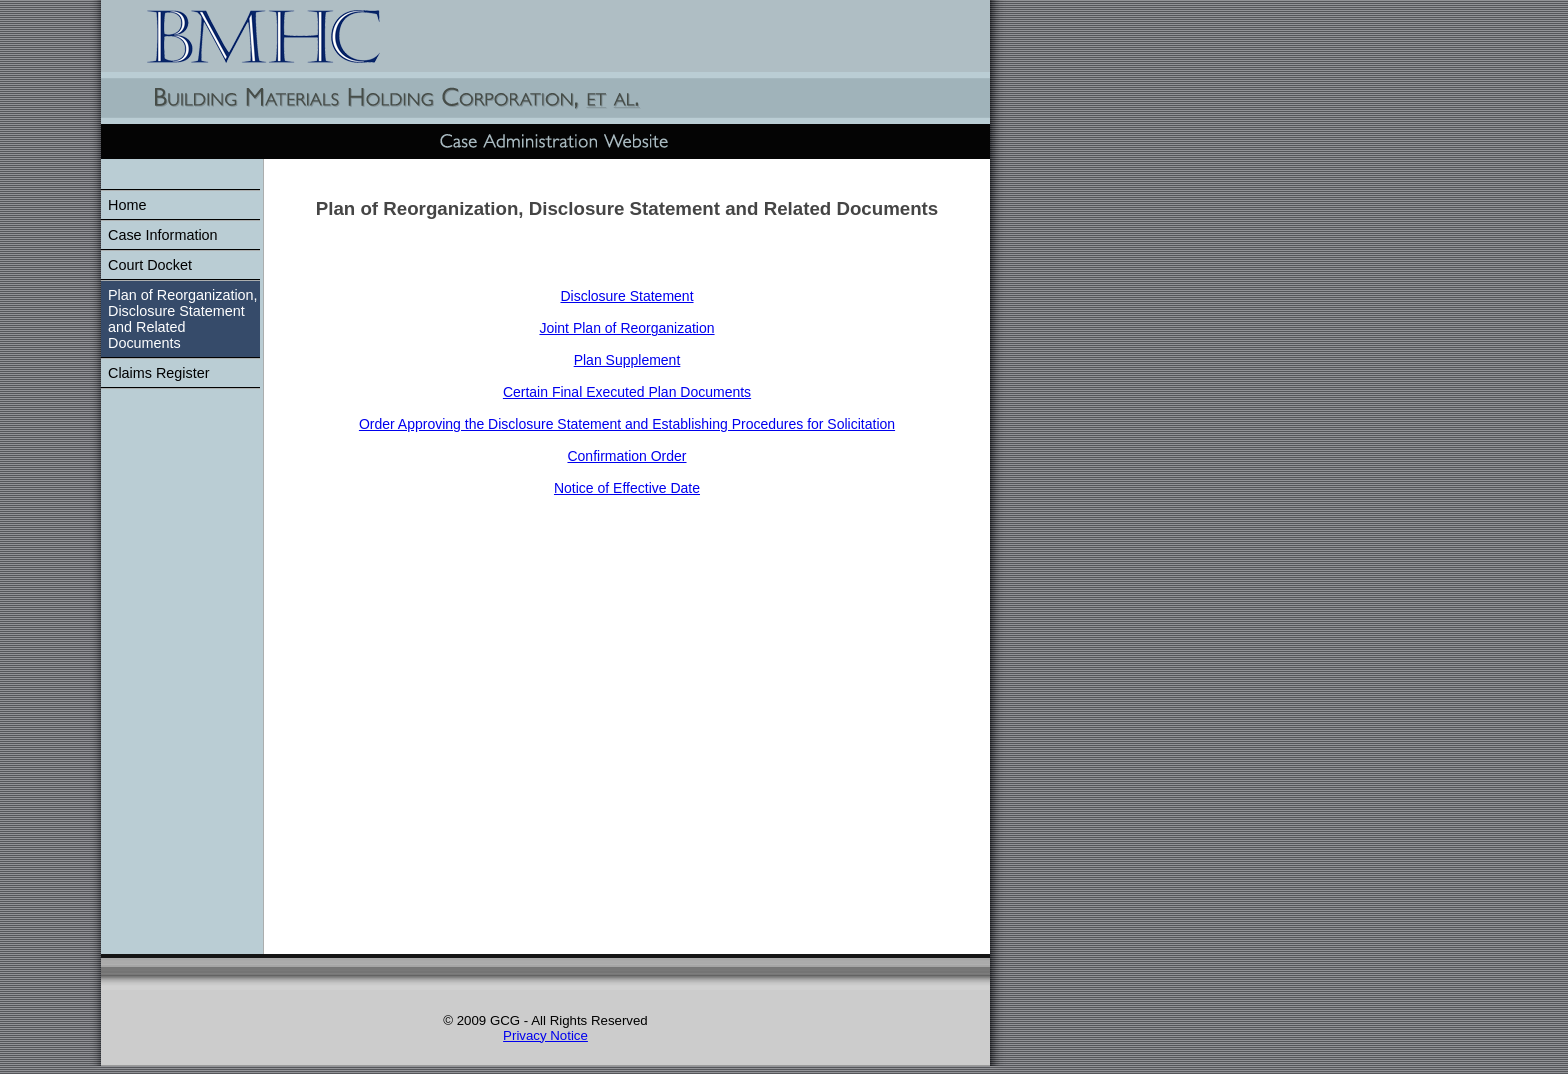 Image resolution: width=1568 pixels, height=1074 pixels. I want to click on Notice of Effective Date, so click(627, 488).